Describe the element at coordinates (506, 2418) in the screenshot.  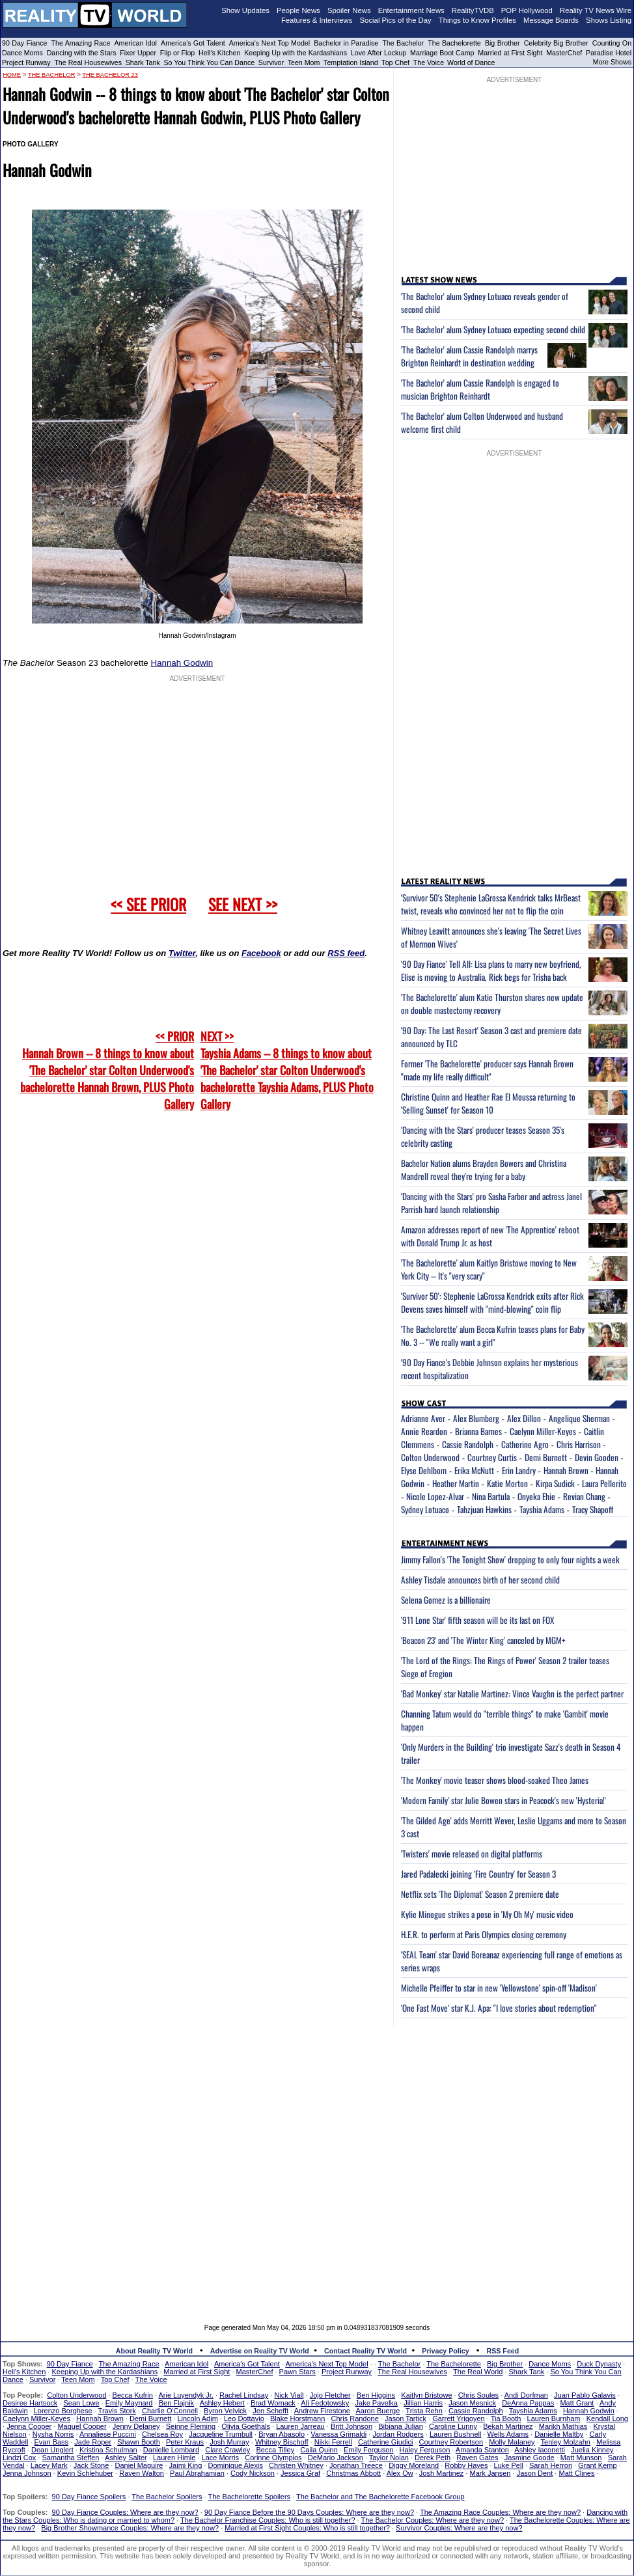
I see `Tia Booth` at that location.